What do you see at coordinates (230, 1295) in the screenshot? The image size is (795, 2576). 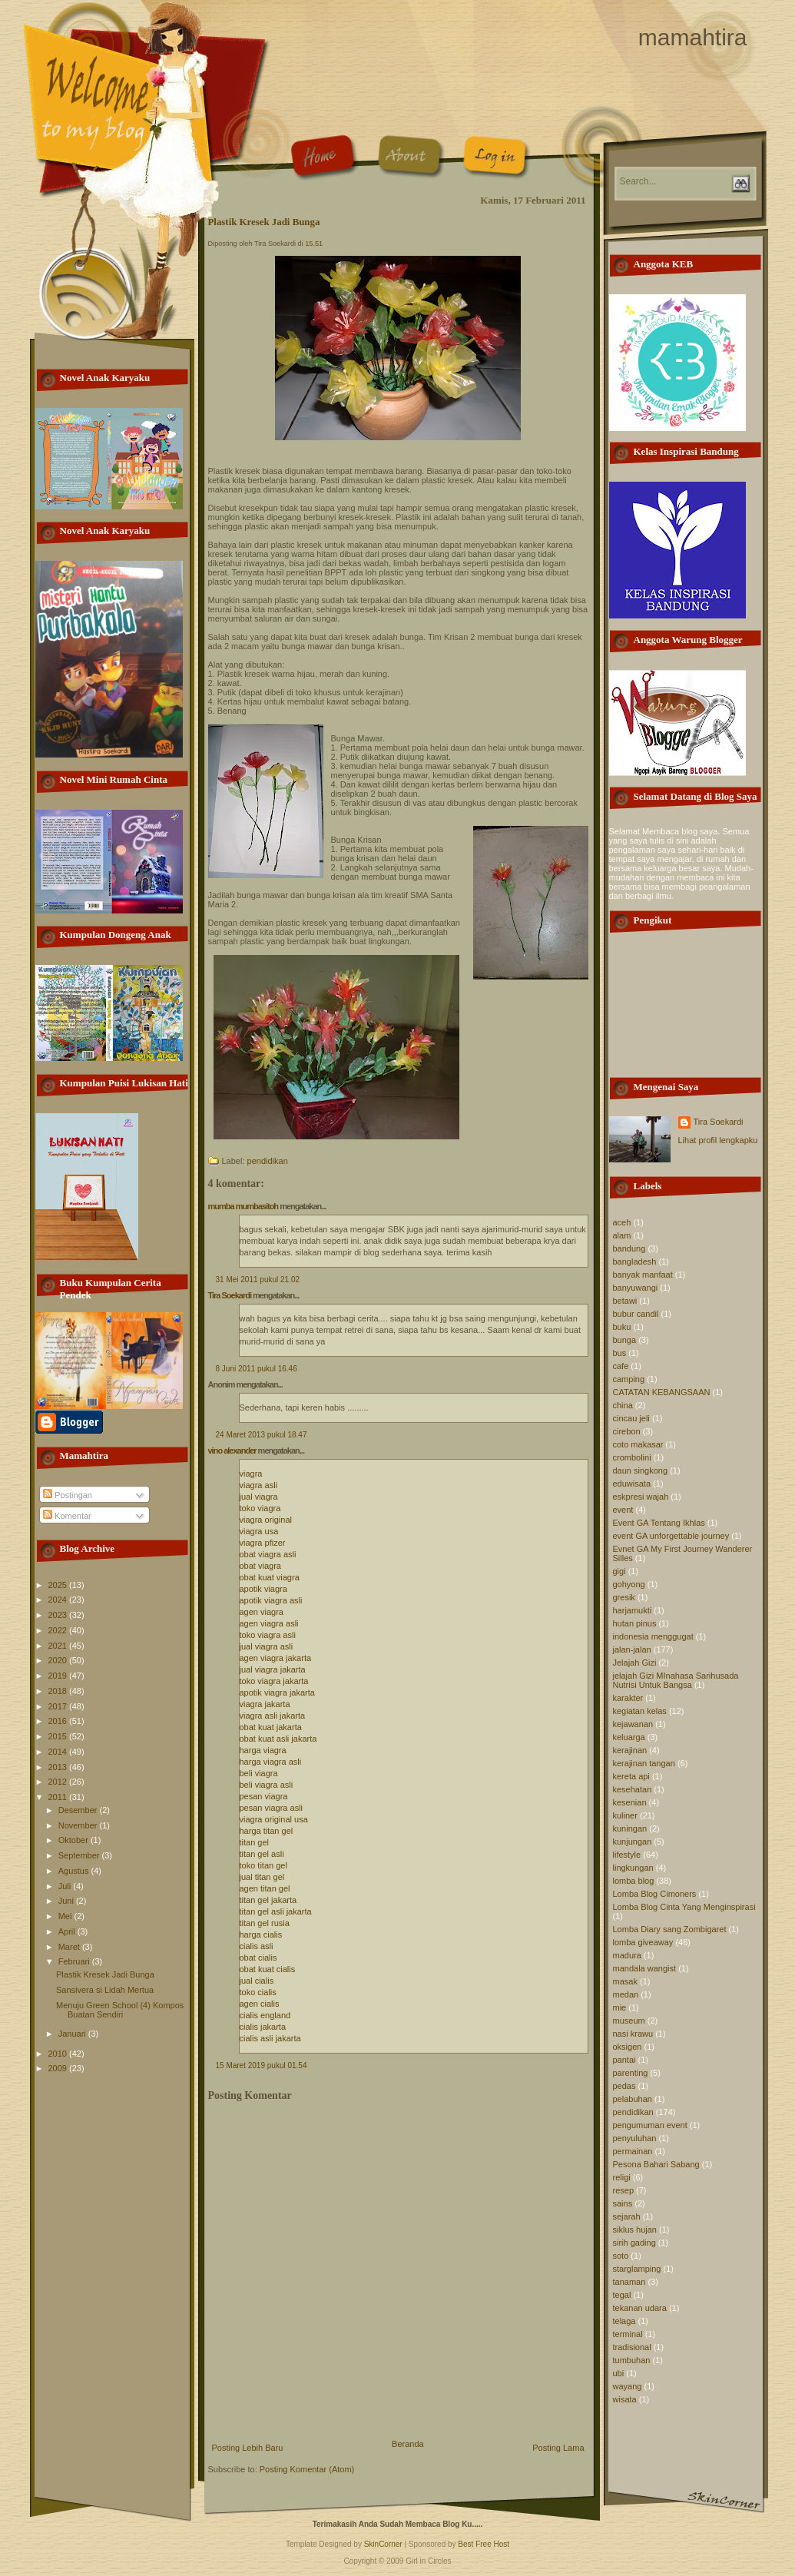 I see `Tira Soekardi` at bounding box center [230, 1295].